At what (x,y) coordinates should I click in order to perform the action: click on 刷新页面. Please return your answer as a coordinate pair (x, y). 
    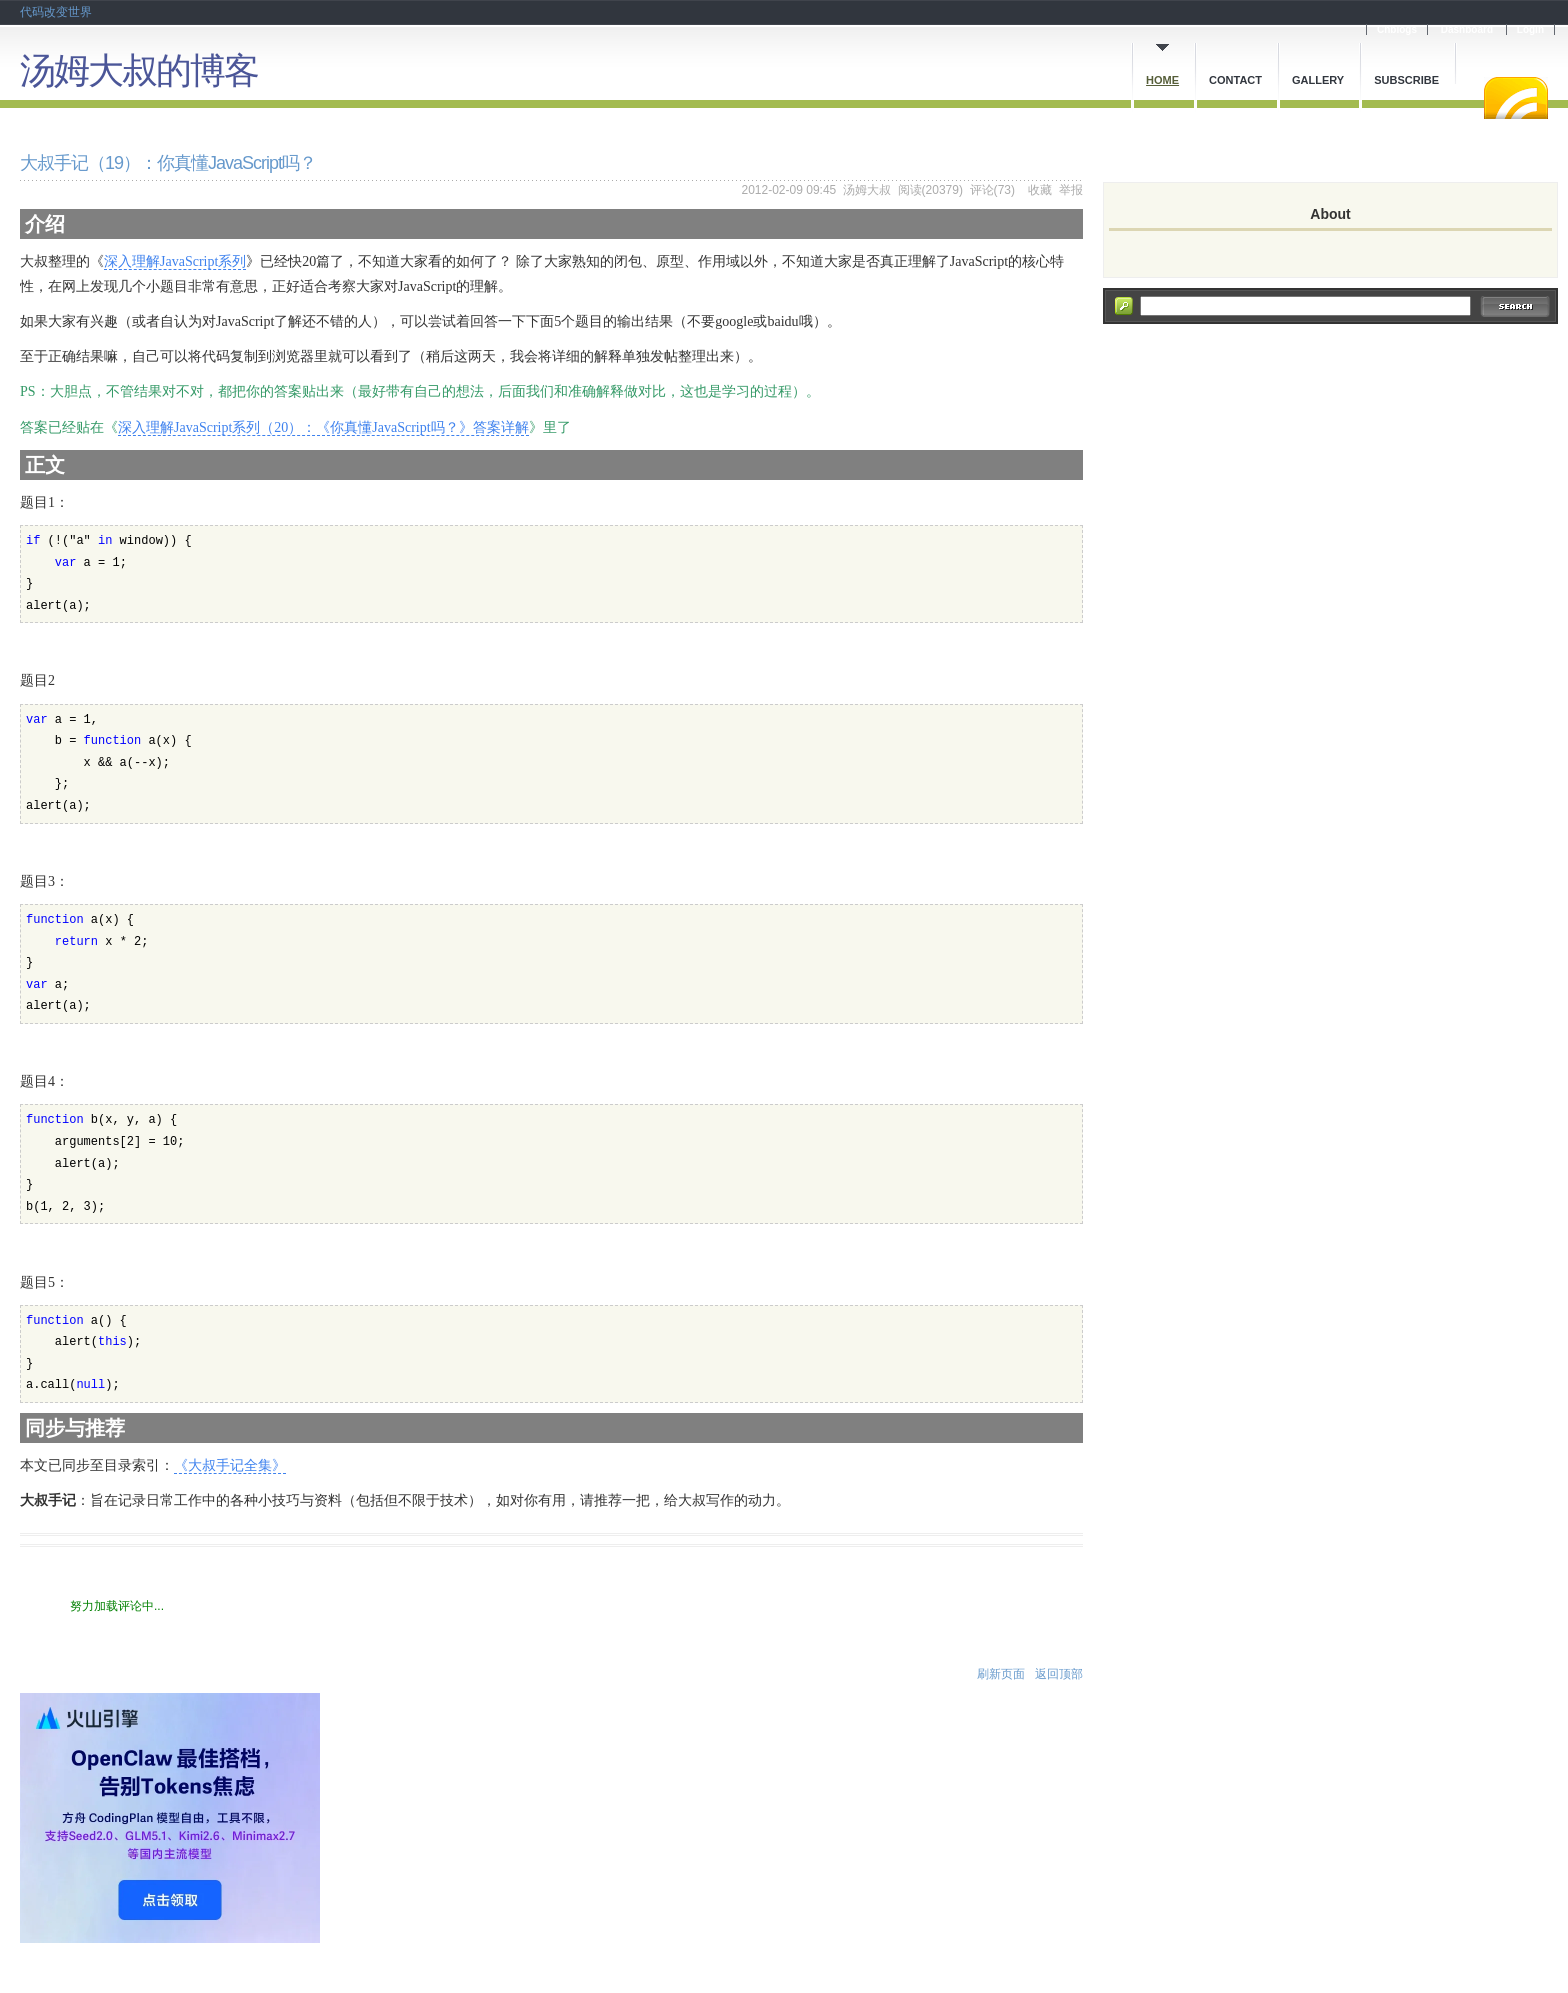
    Looking at the image, I should click on (1001, 1674).